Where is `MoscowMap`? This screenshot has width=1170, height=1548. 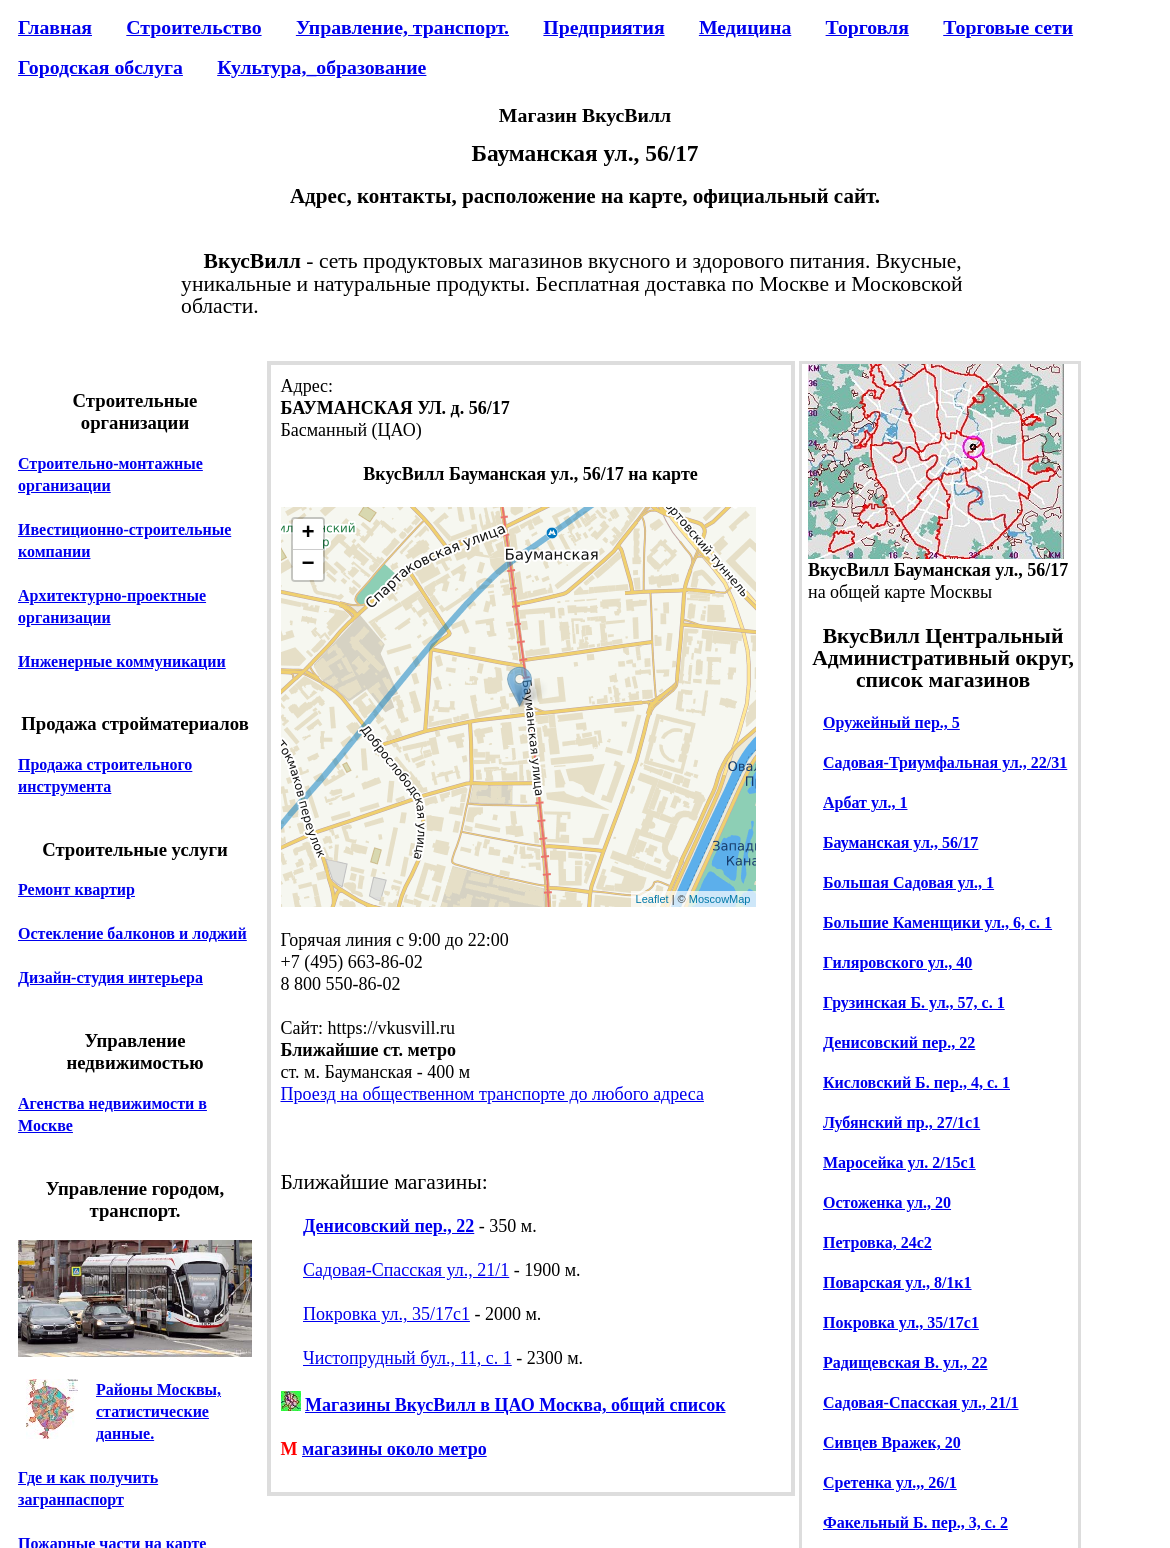 MoscowMap is located at coordinates (720, 899).